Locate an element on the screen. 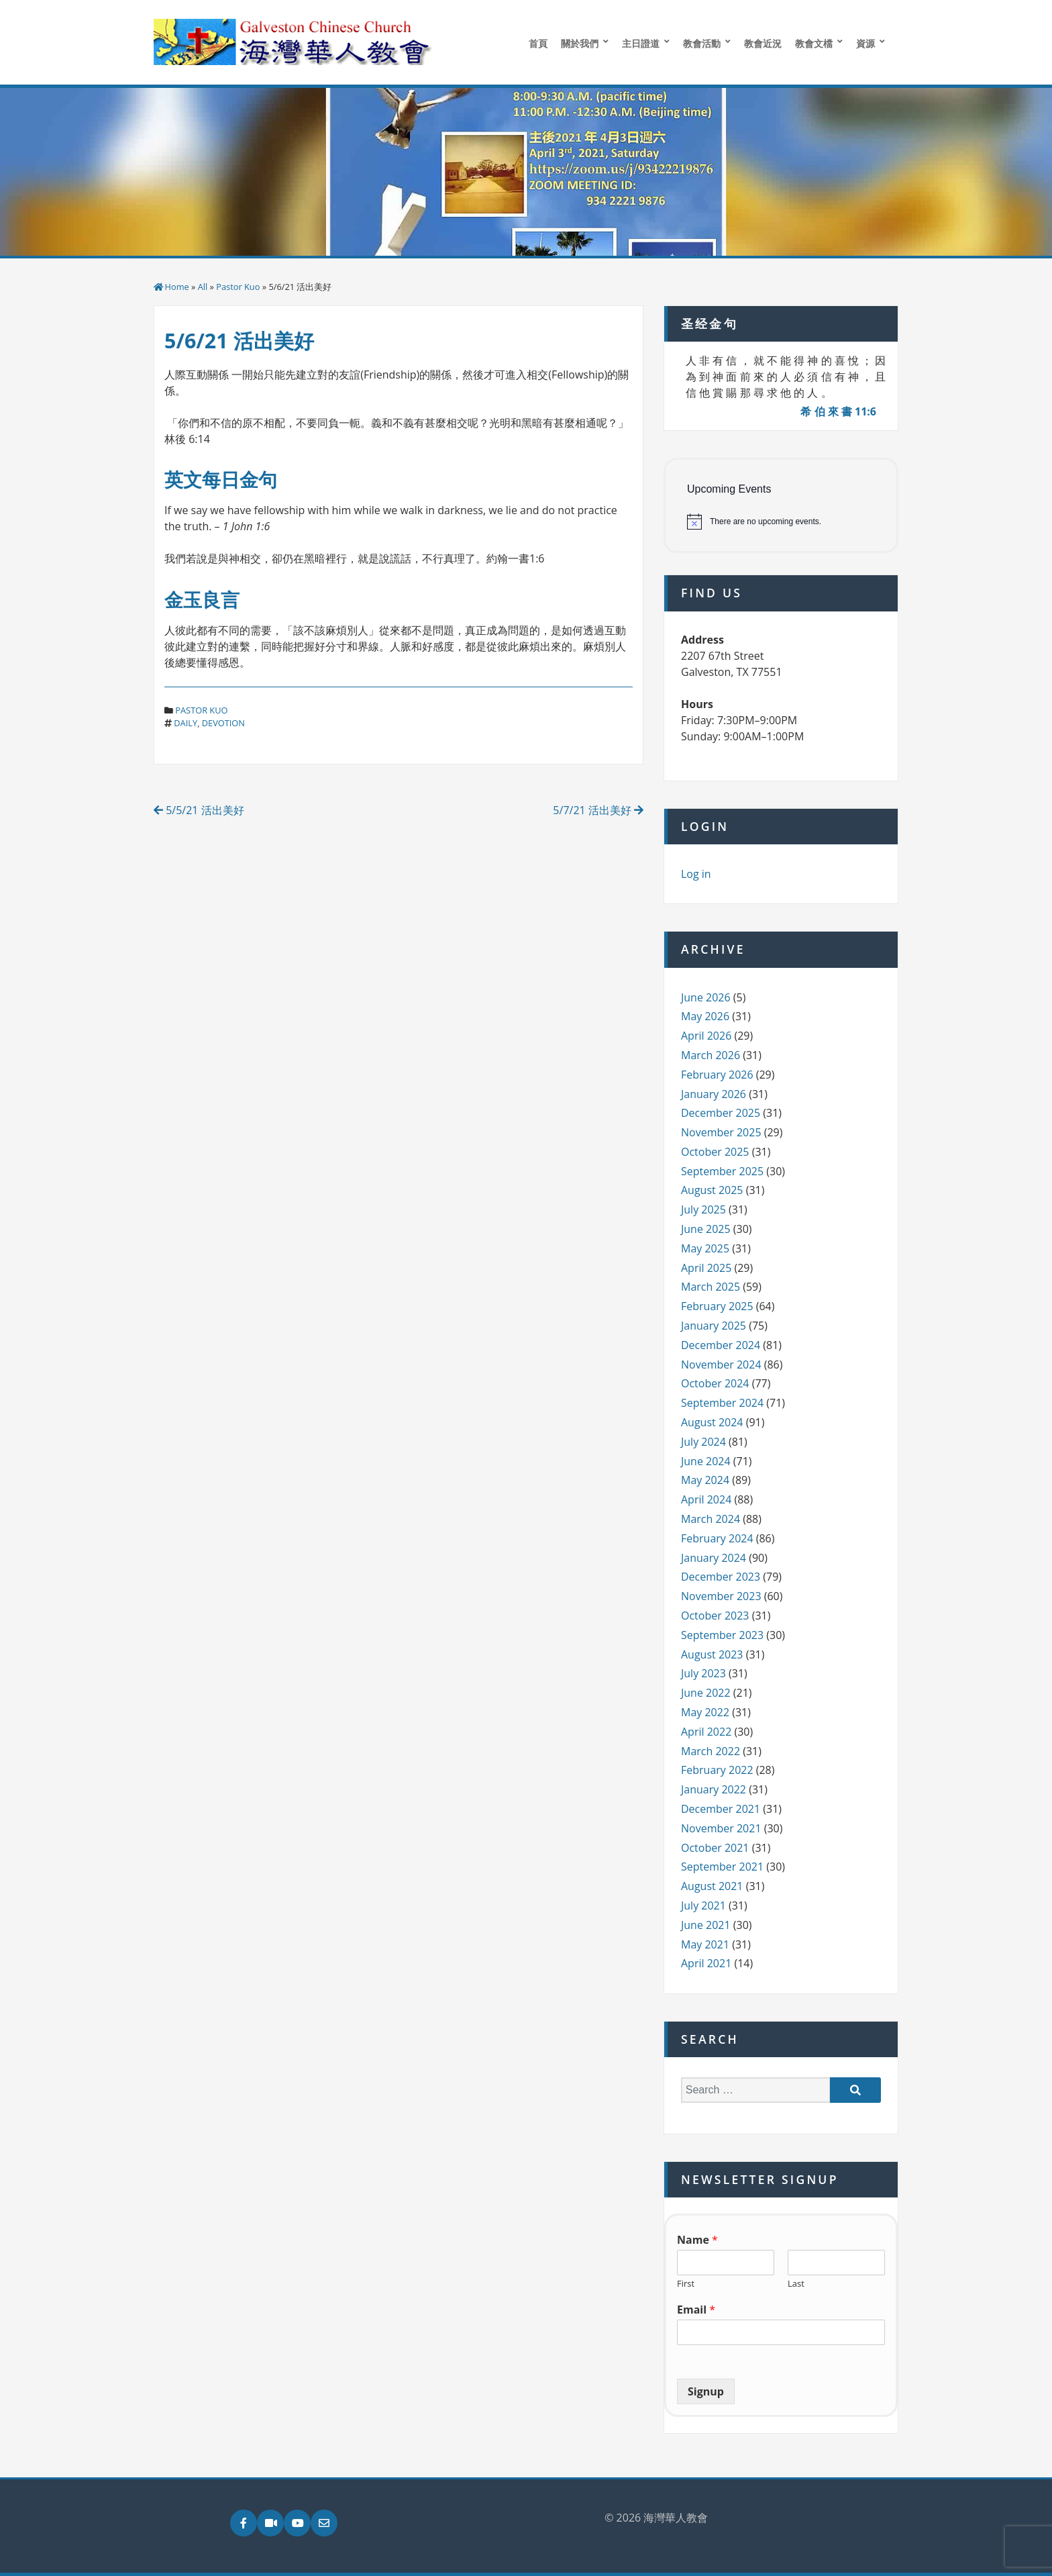 The height and width of the screenshot is (2576, 1052). July 2024 is located at coordinates (703, 1441).